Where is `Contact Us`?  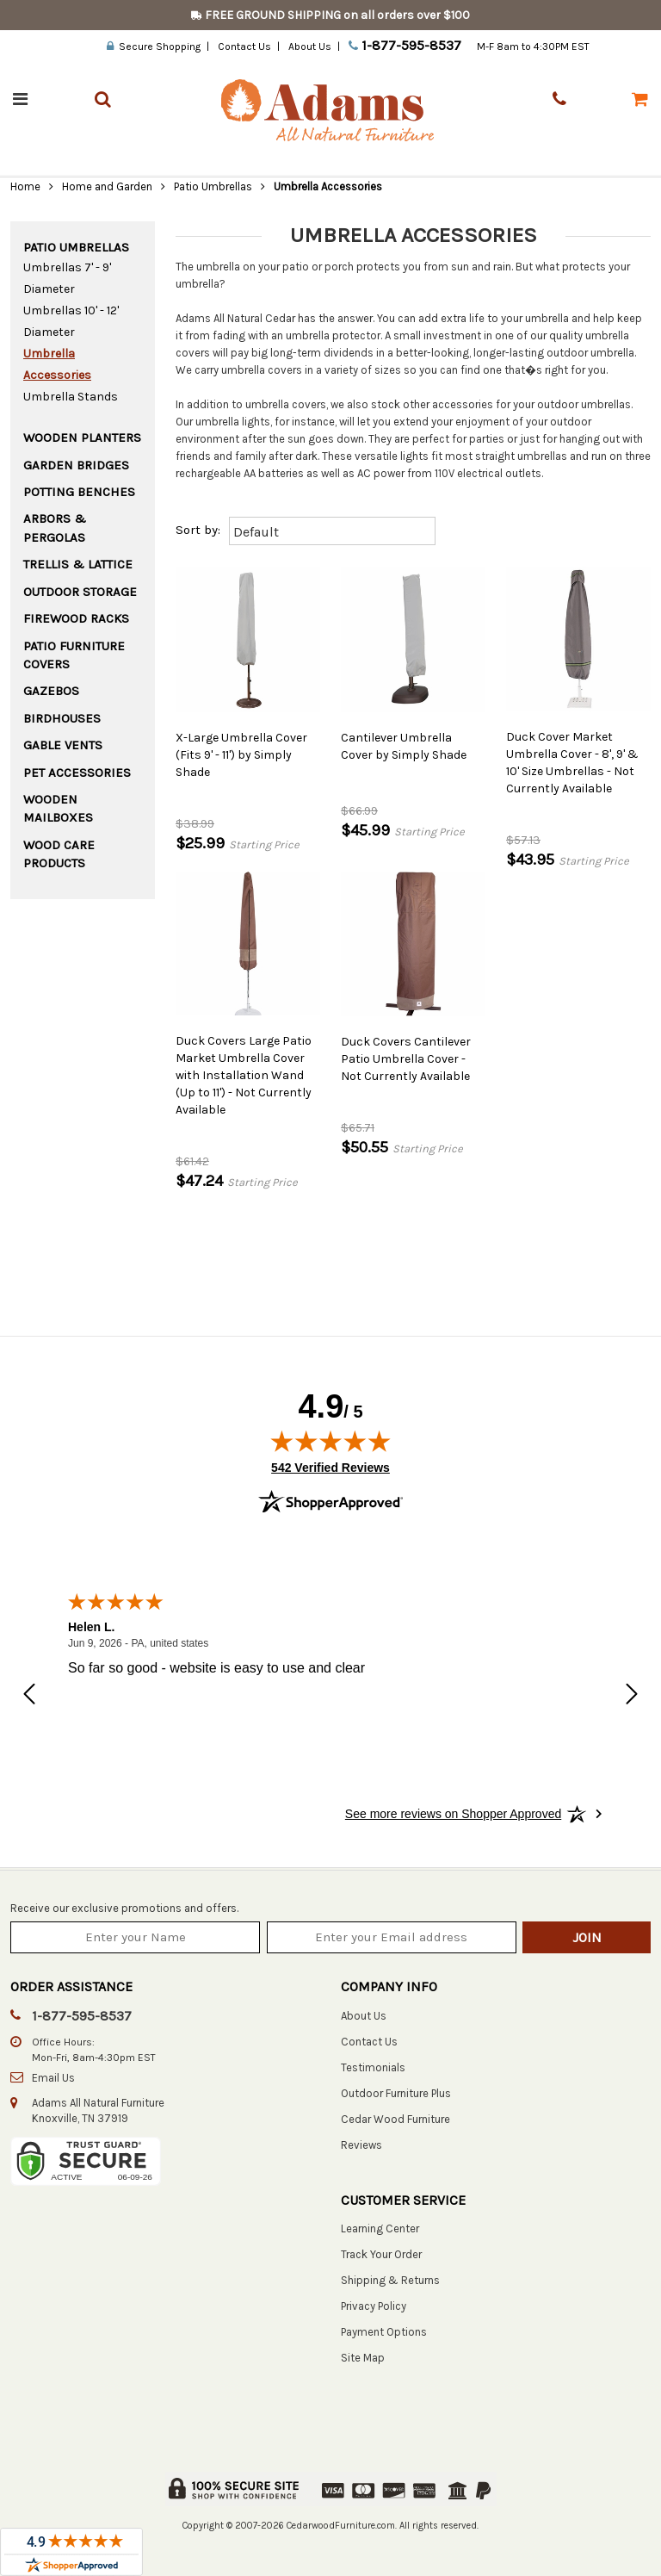
Contact Us is located at coordinates (244, 46).